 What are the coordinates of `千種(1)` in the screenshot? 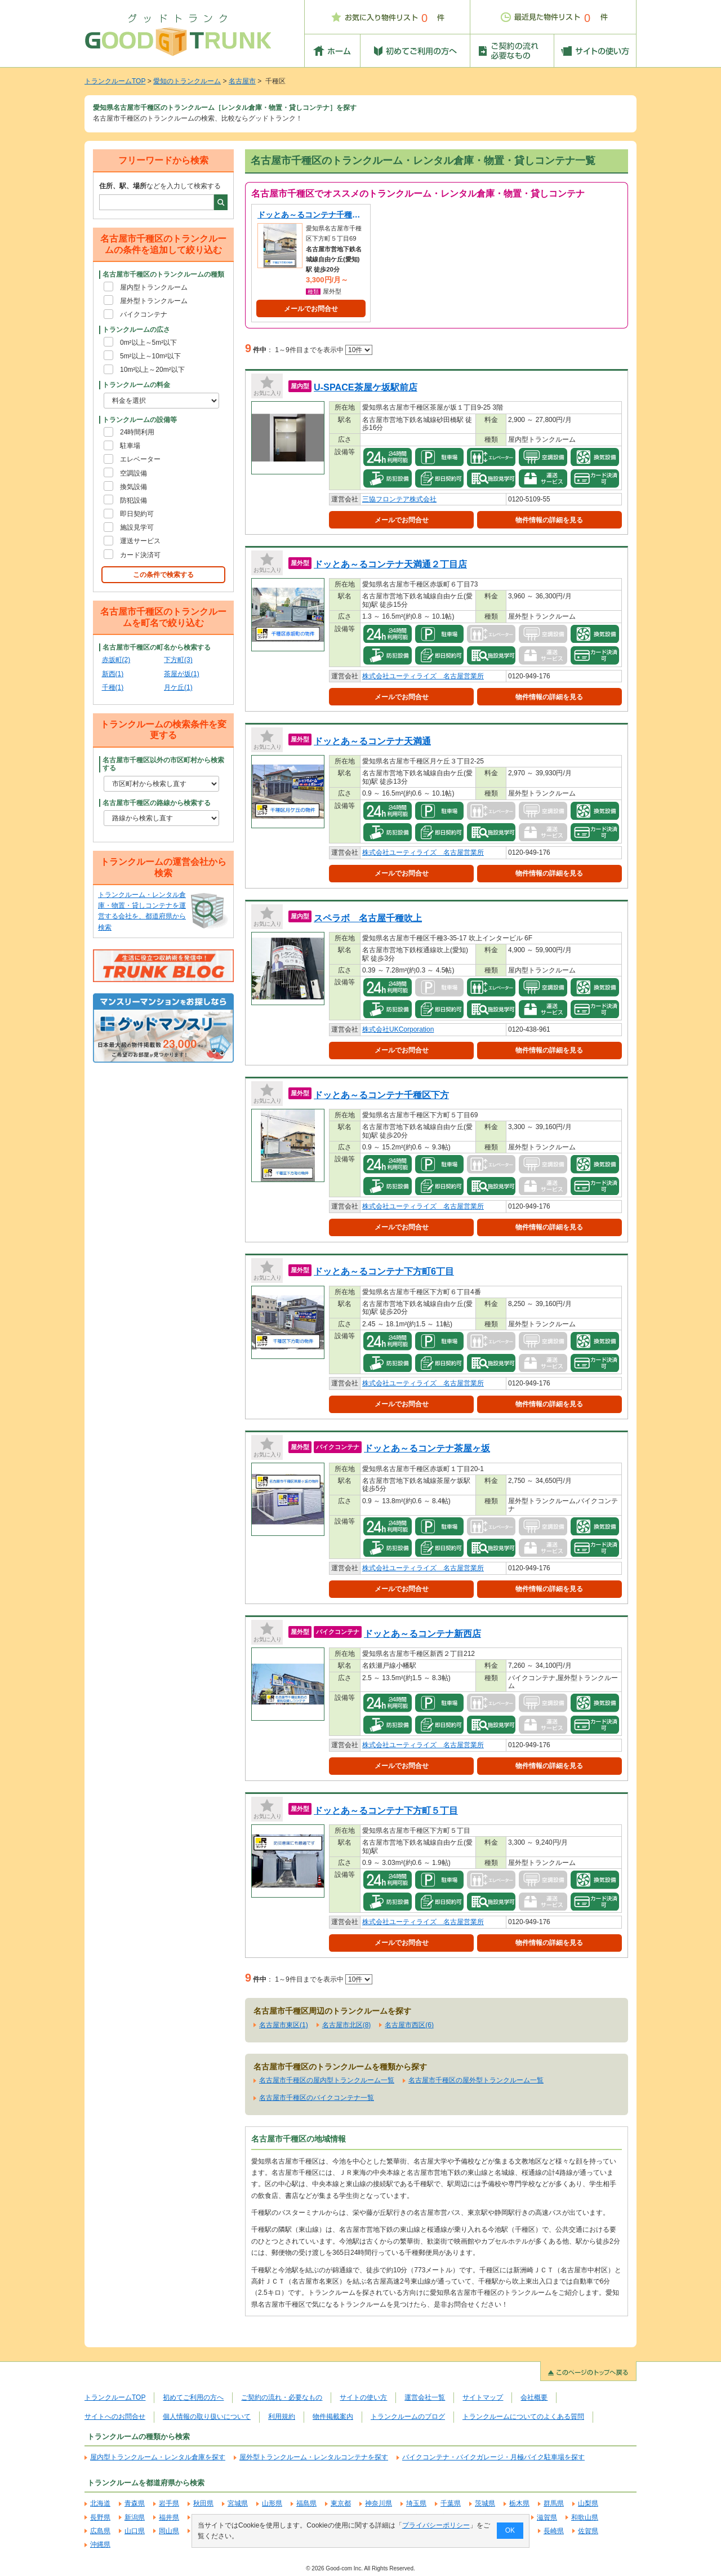 It's located at (113, 687).